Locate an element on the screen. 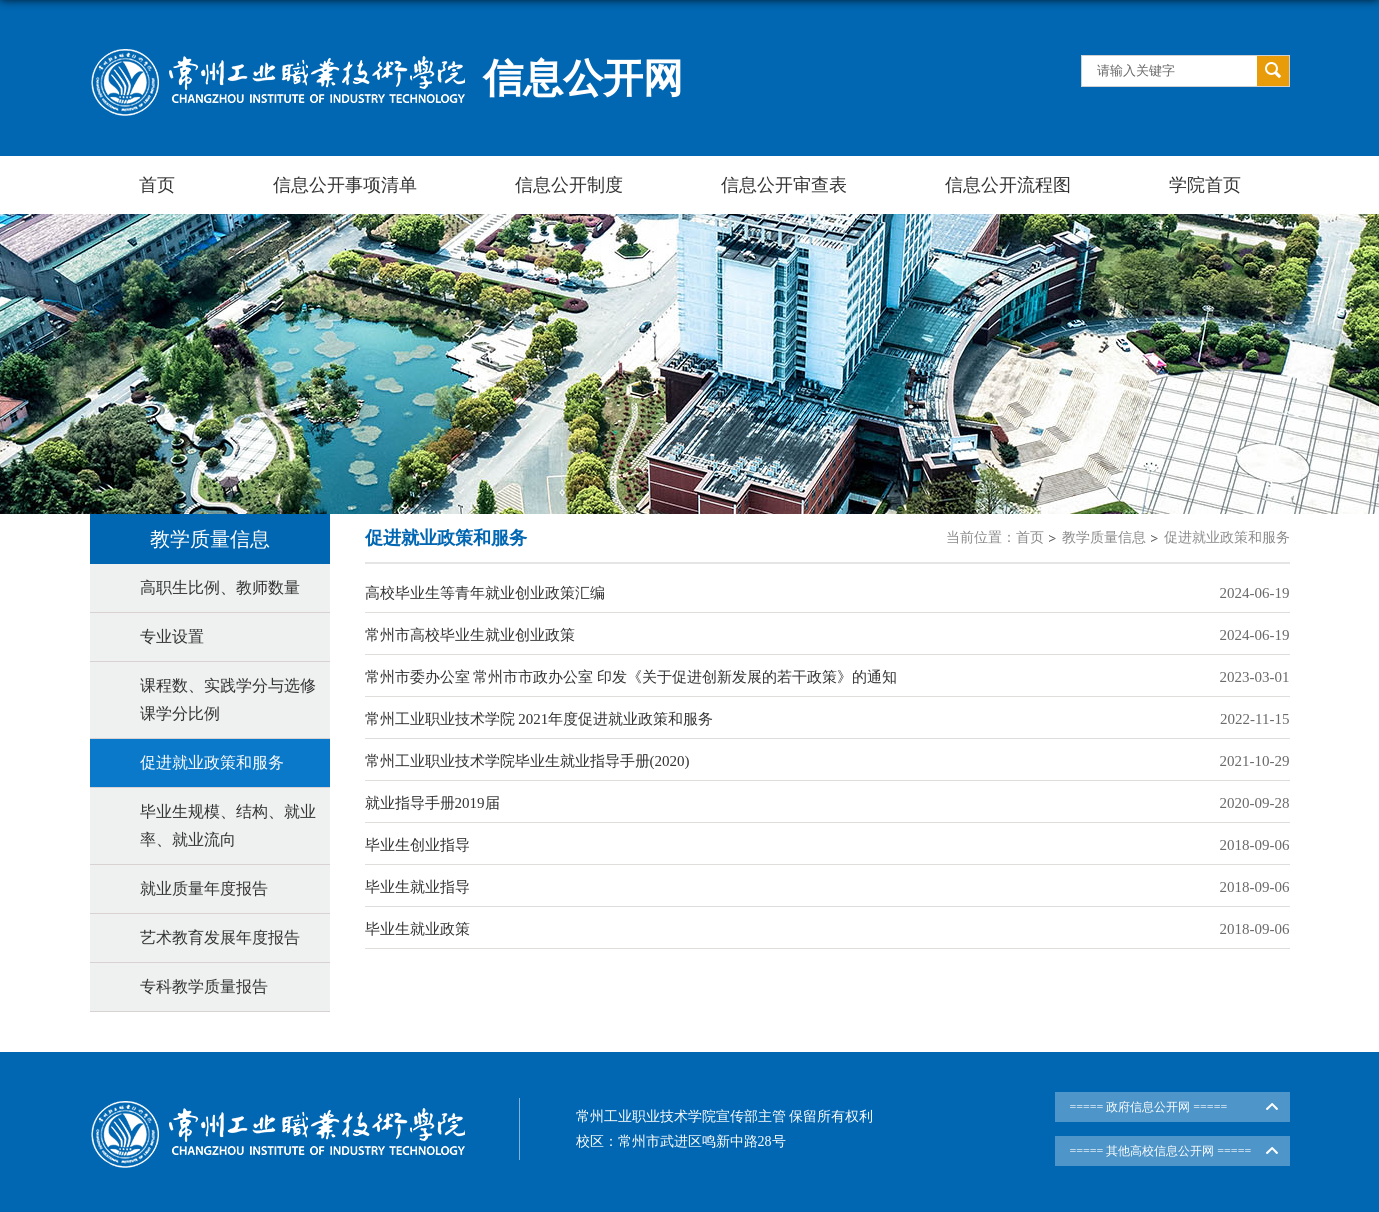 The image size is (1379, 1212). 常州工业职业技术学院毕业生就业指导手册(2020) is located at coordinates (527, 761).